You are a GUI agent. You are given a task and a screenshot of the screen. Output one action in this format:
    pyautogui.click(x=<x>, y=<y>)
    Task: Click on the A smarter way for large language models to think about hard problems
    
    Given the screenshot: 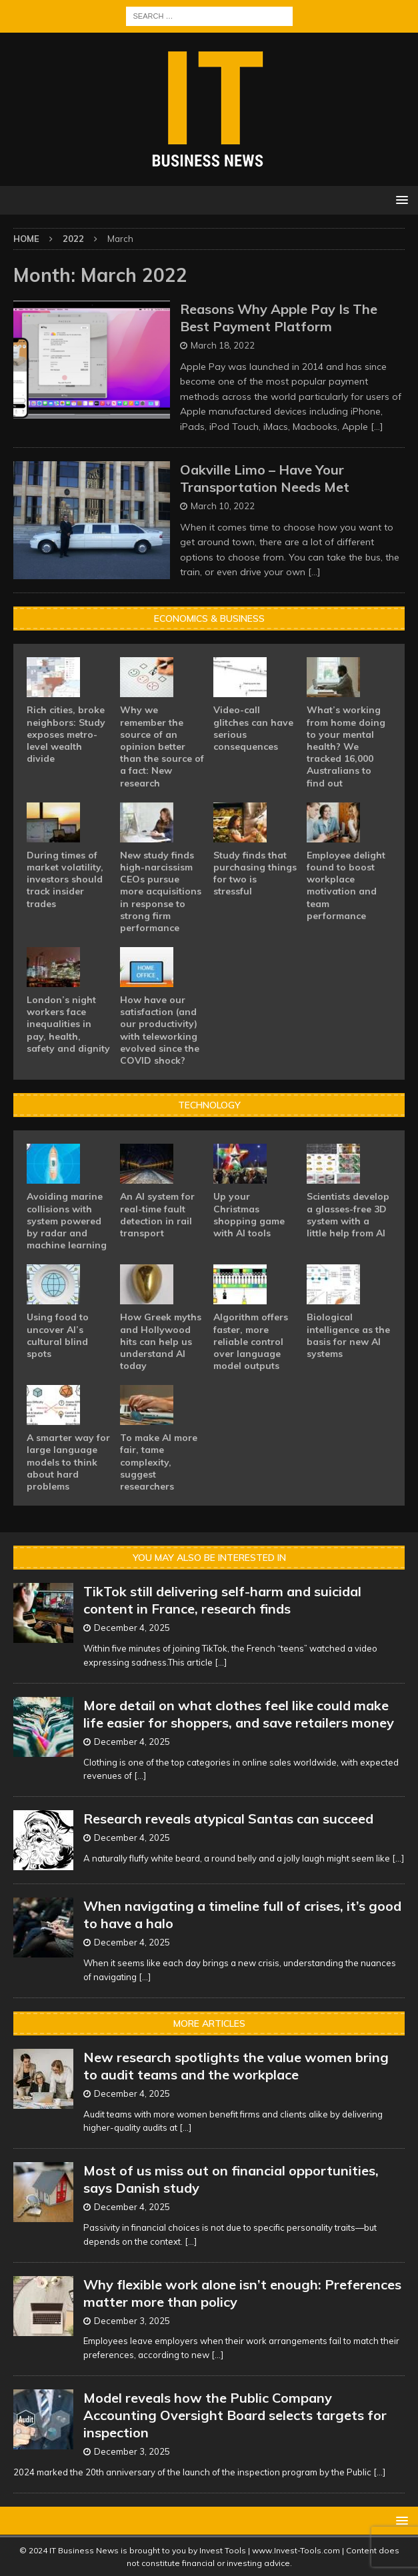 What is the action you would take?
    pyautogui.click(x=68, y=1462)
    